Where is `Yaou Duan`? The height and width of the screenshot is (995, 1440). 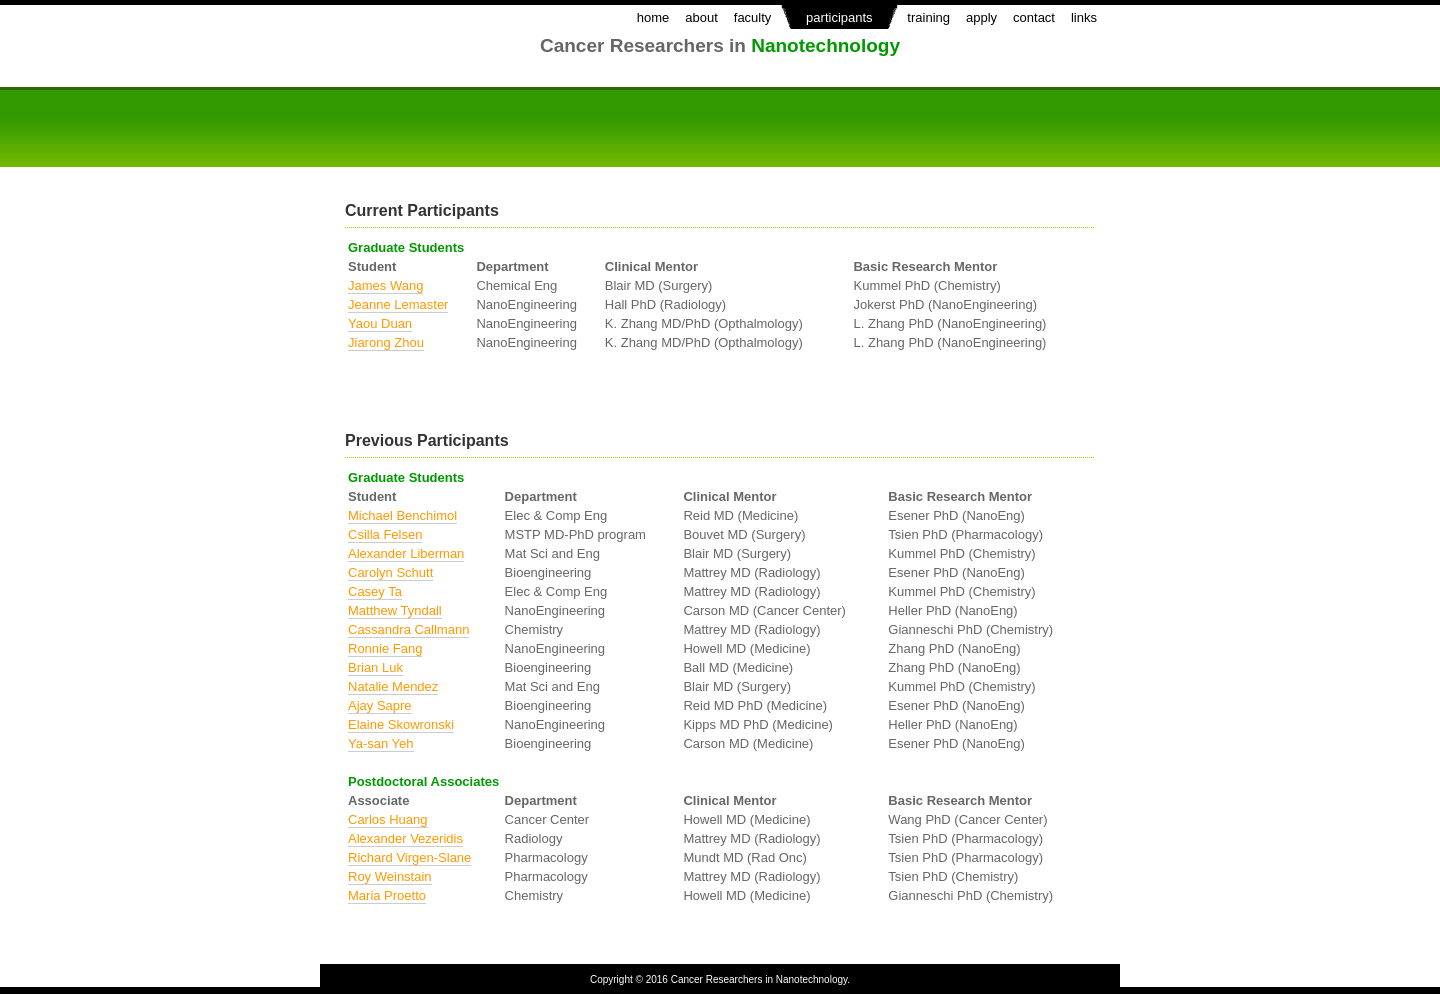
Yaou Duan is located at coordinates (380, 323).